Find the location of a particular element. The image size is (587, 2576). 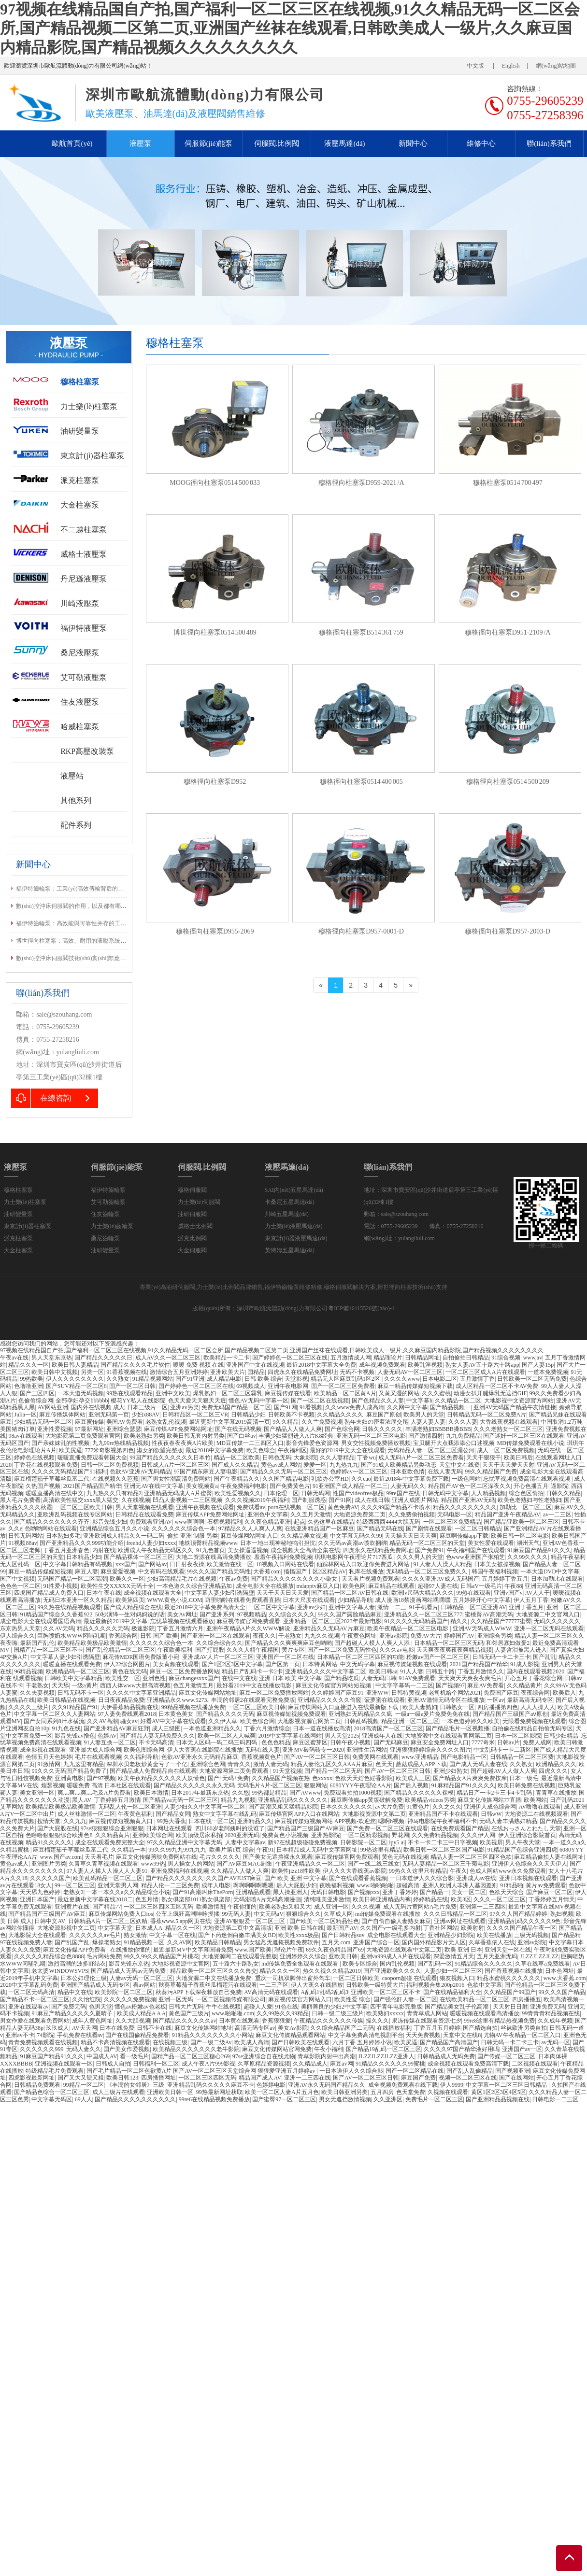

国产美女作爱视频 is located at coordinates (126, 2049).